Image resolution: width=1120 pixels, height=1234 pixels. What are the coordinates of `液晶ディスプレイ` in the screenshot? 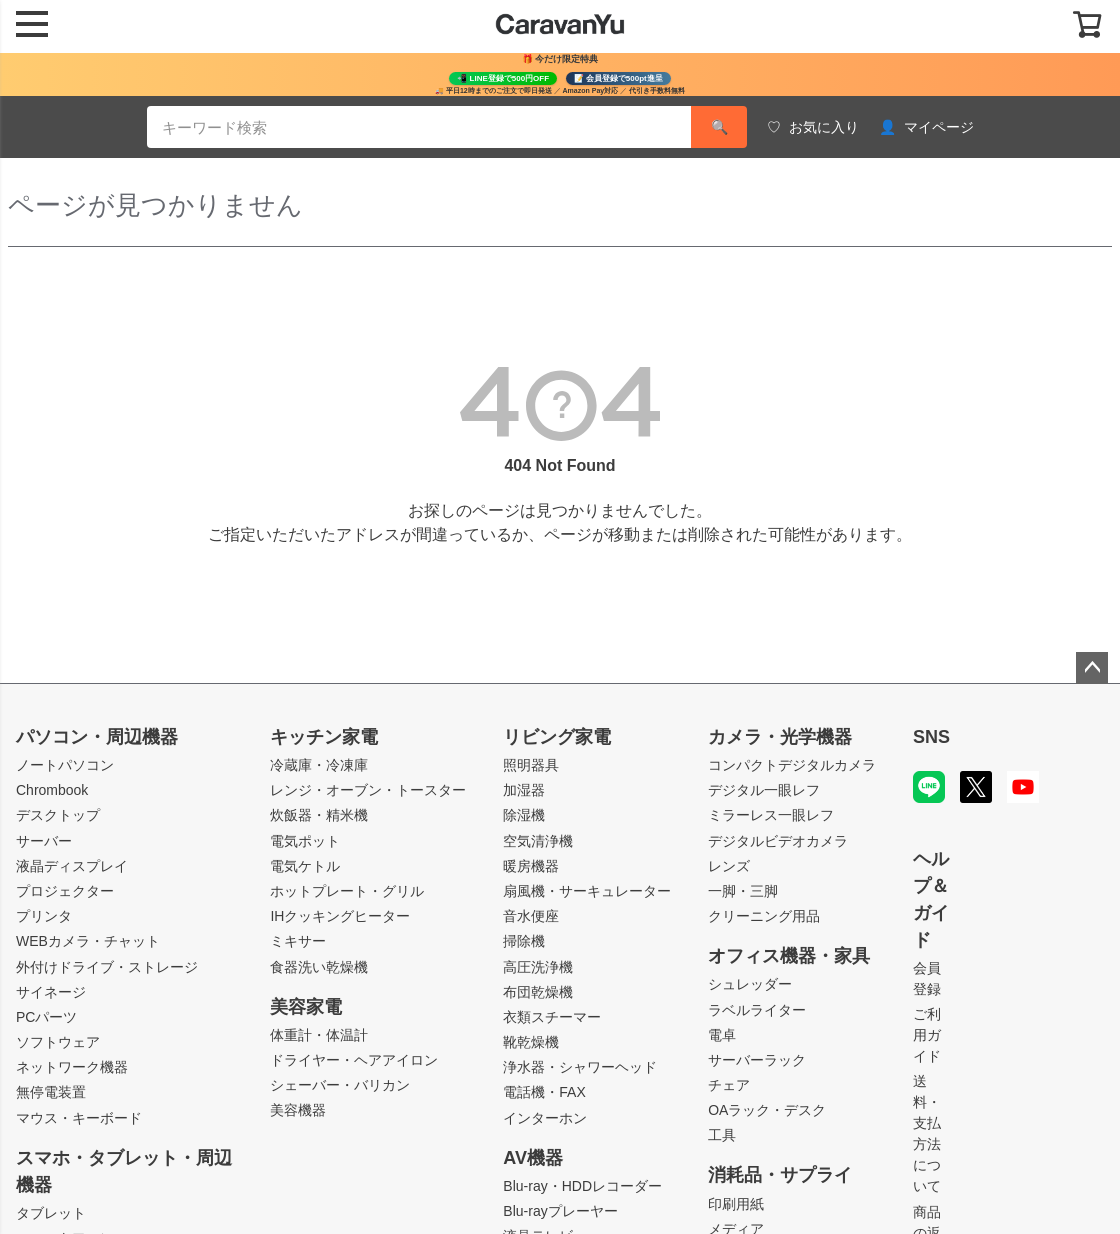 It's located at (72, 866).